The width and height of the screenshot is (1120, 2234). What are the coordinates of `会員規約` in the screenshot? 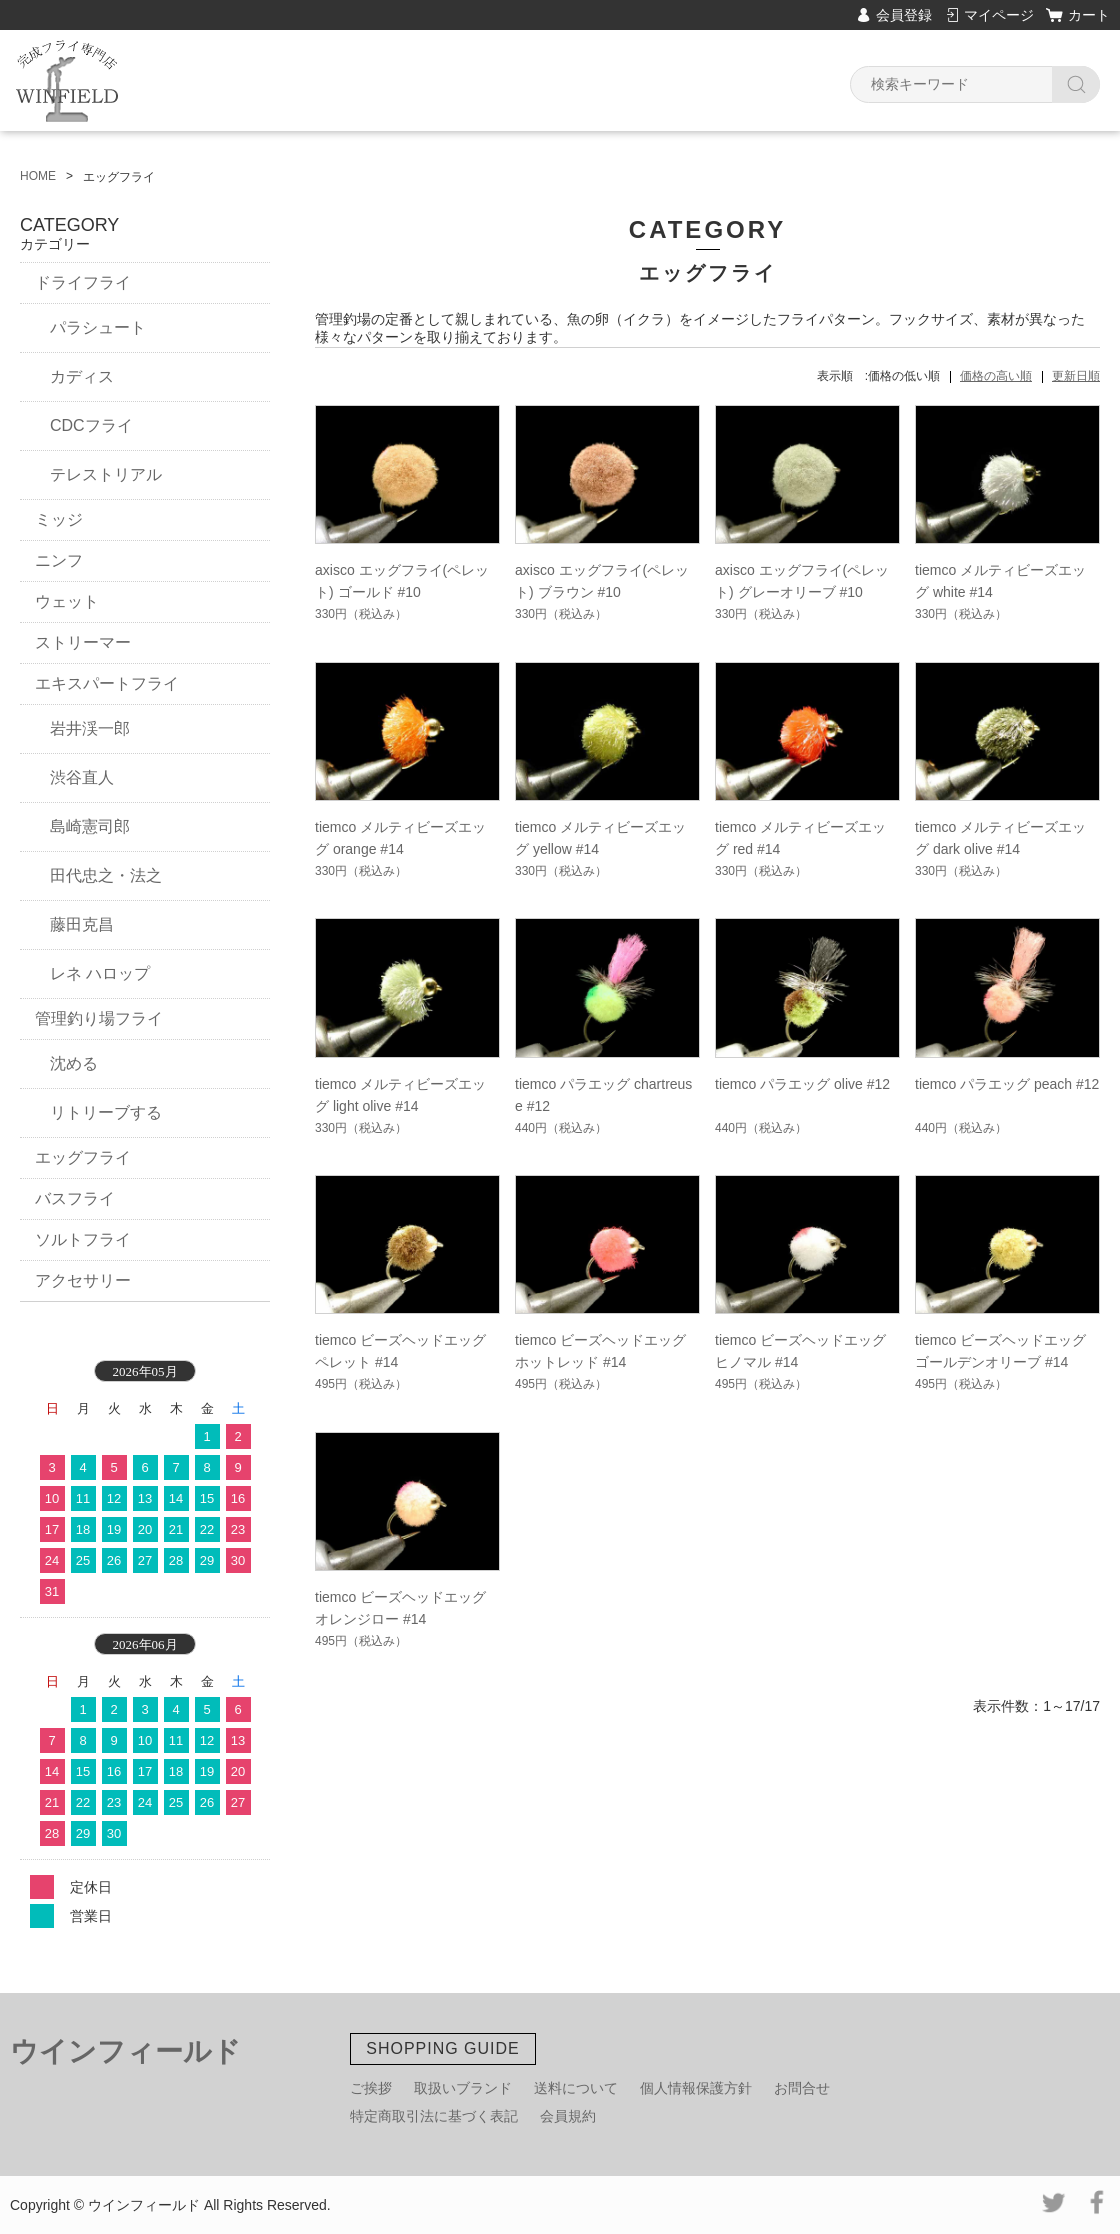 It's located at (568, 2116).